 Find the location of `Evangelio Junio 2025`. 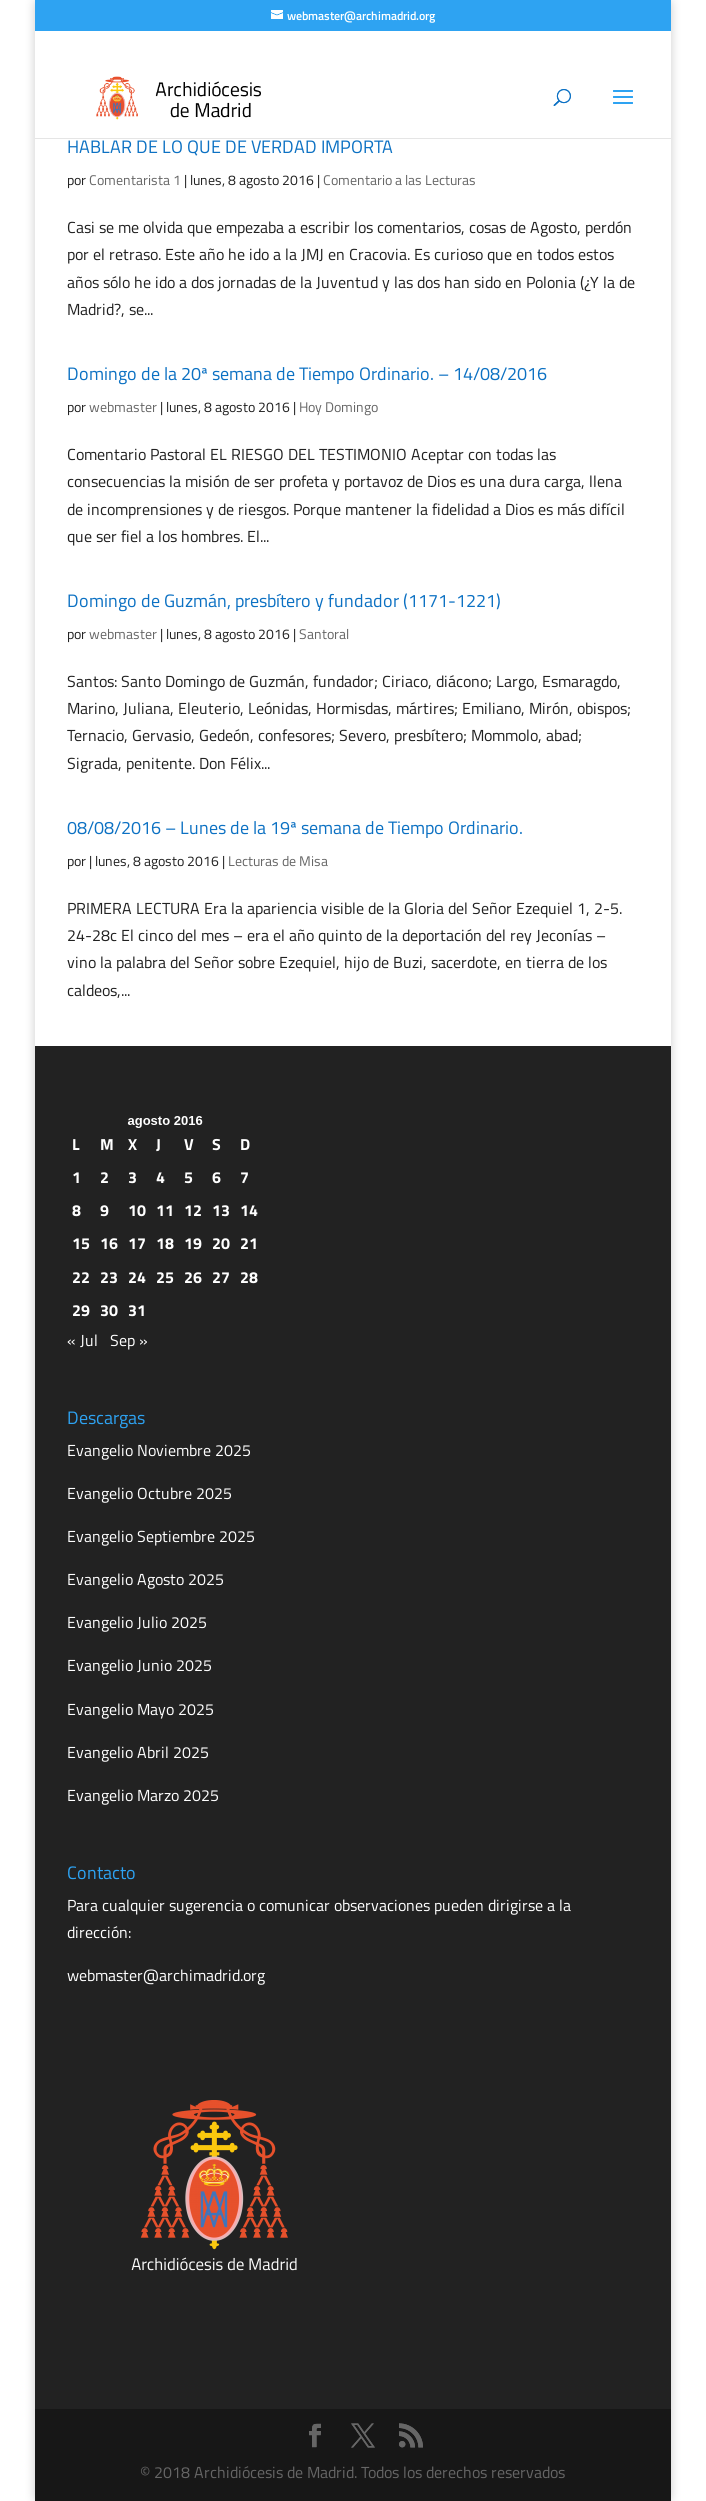

Evangelio Junio 2025 is located at coordinates (139, 1665).